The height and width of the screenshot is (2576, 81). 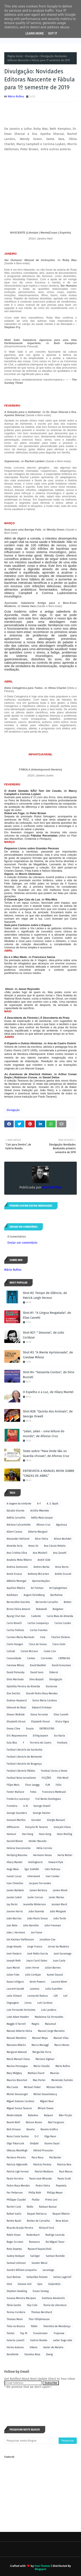 I want to click on Valeria Luiselli, so click(x=15, y=2340).